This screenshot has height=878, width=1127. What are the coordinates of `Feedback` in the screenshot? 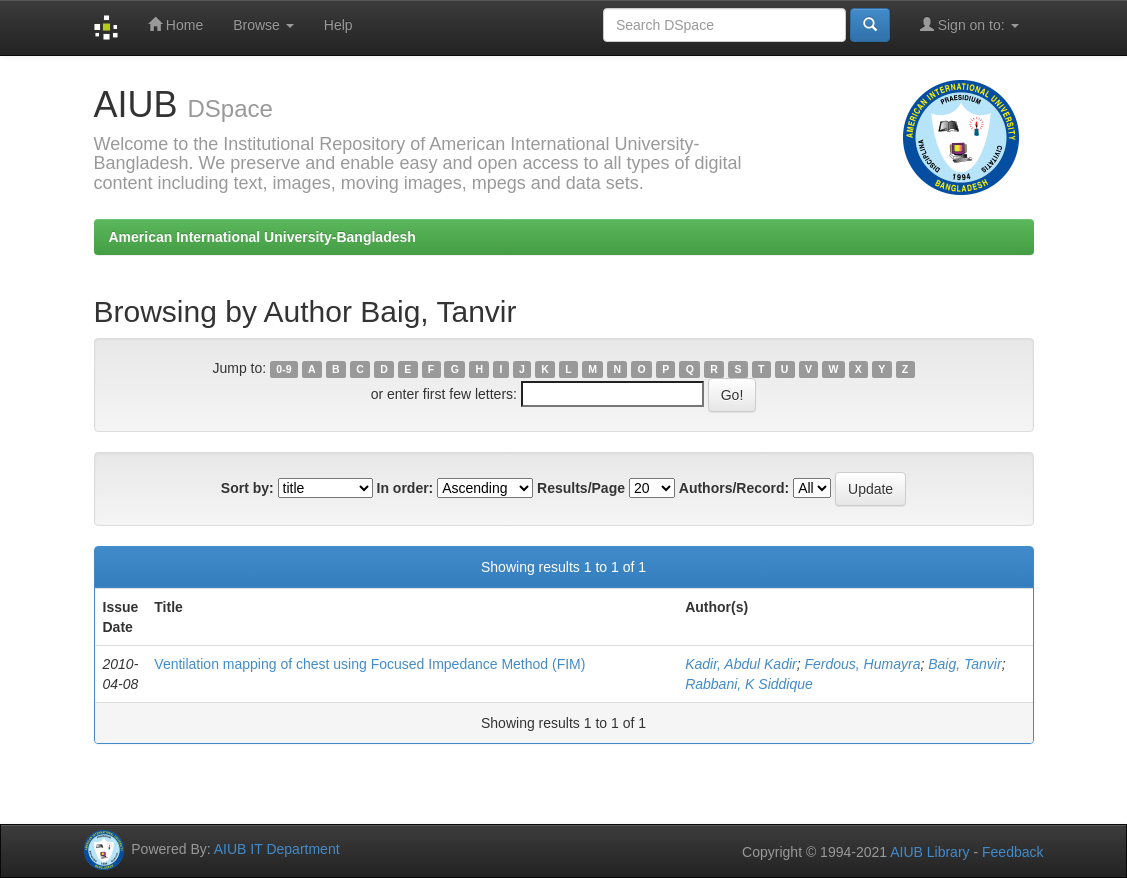 It's located at (1012, 852).